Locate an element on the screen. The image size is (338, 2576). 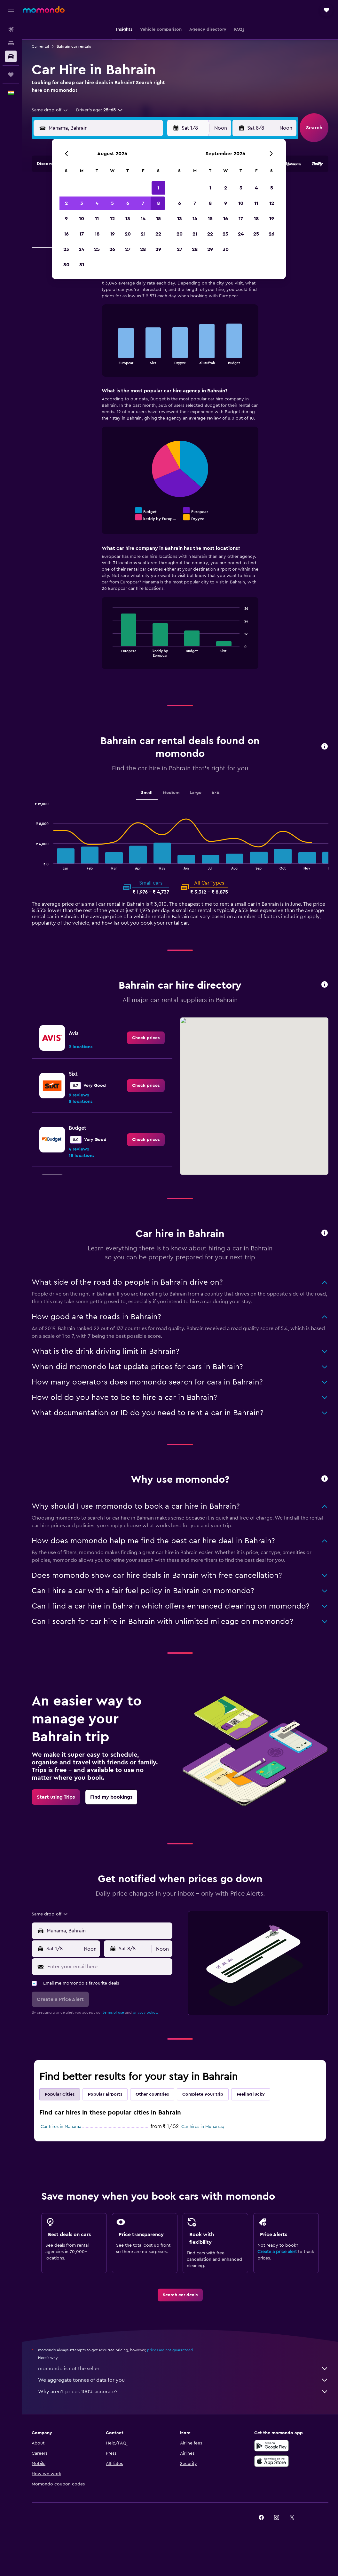
19 [button] is located at coordinates (112, 234).